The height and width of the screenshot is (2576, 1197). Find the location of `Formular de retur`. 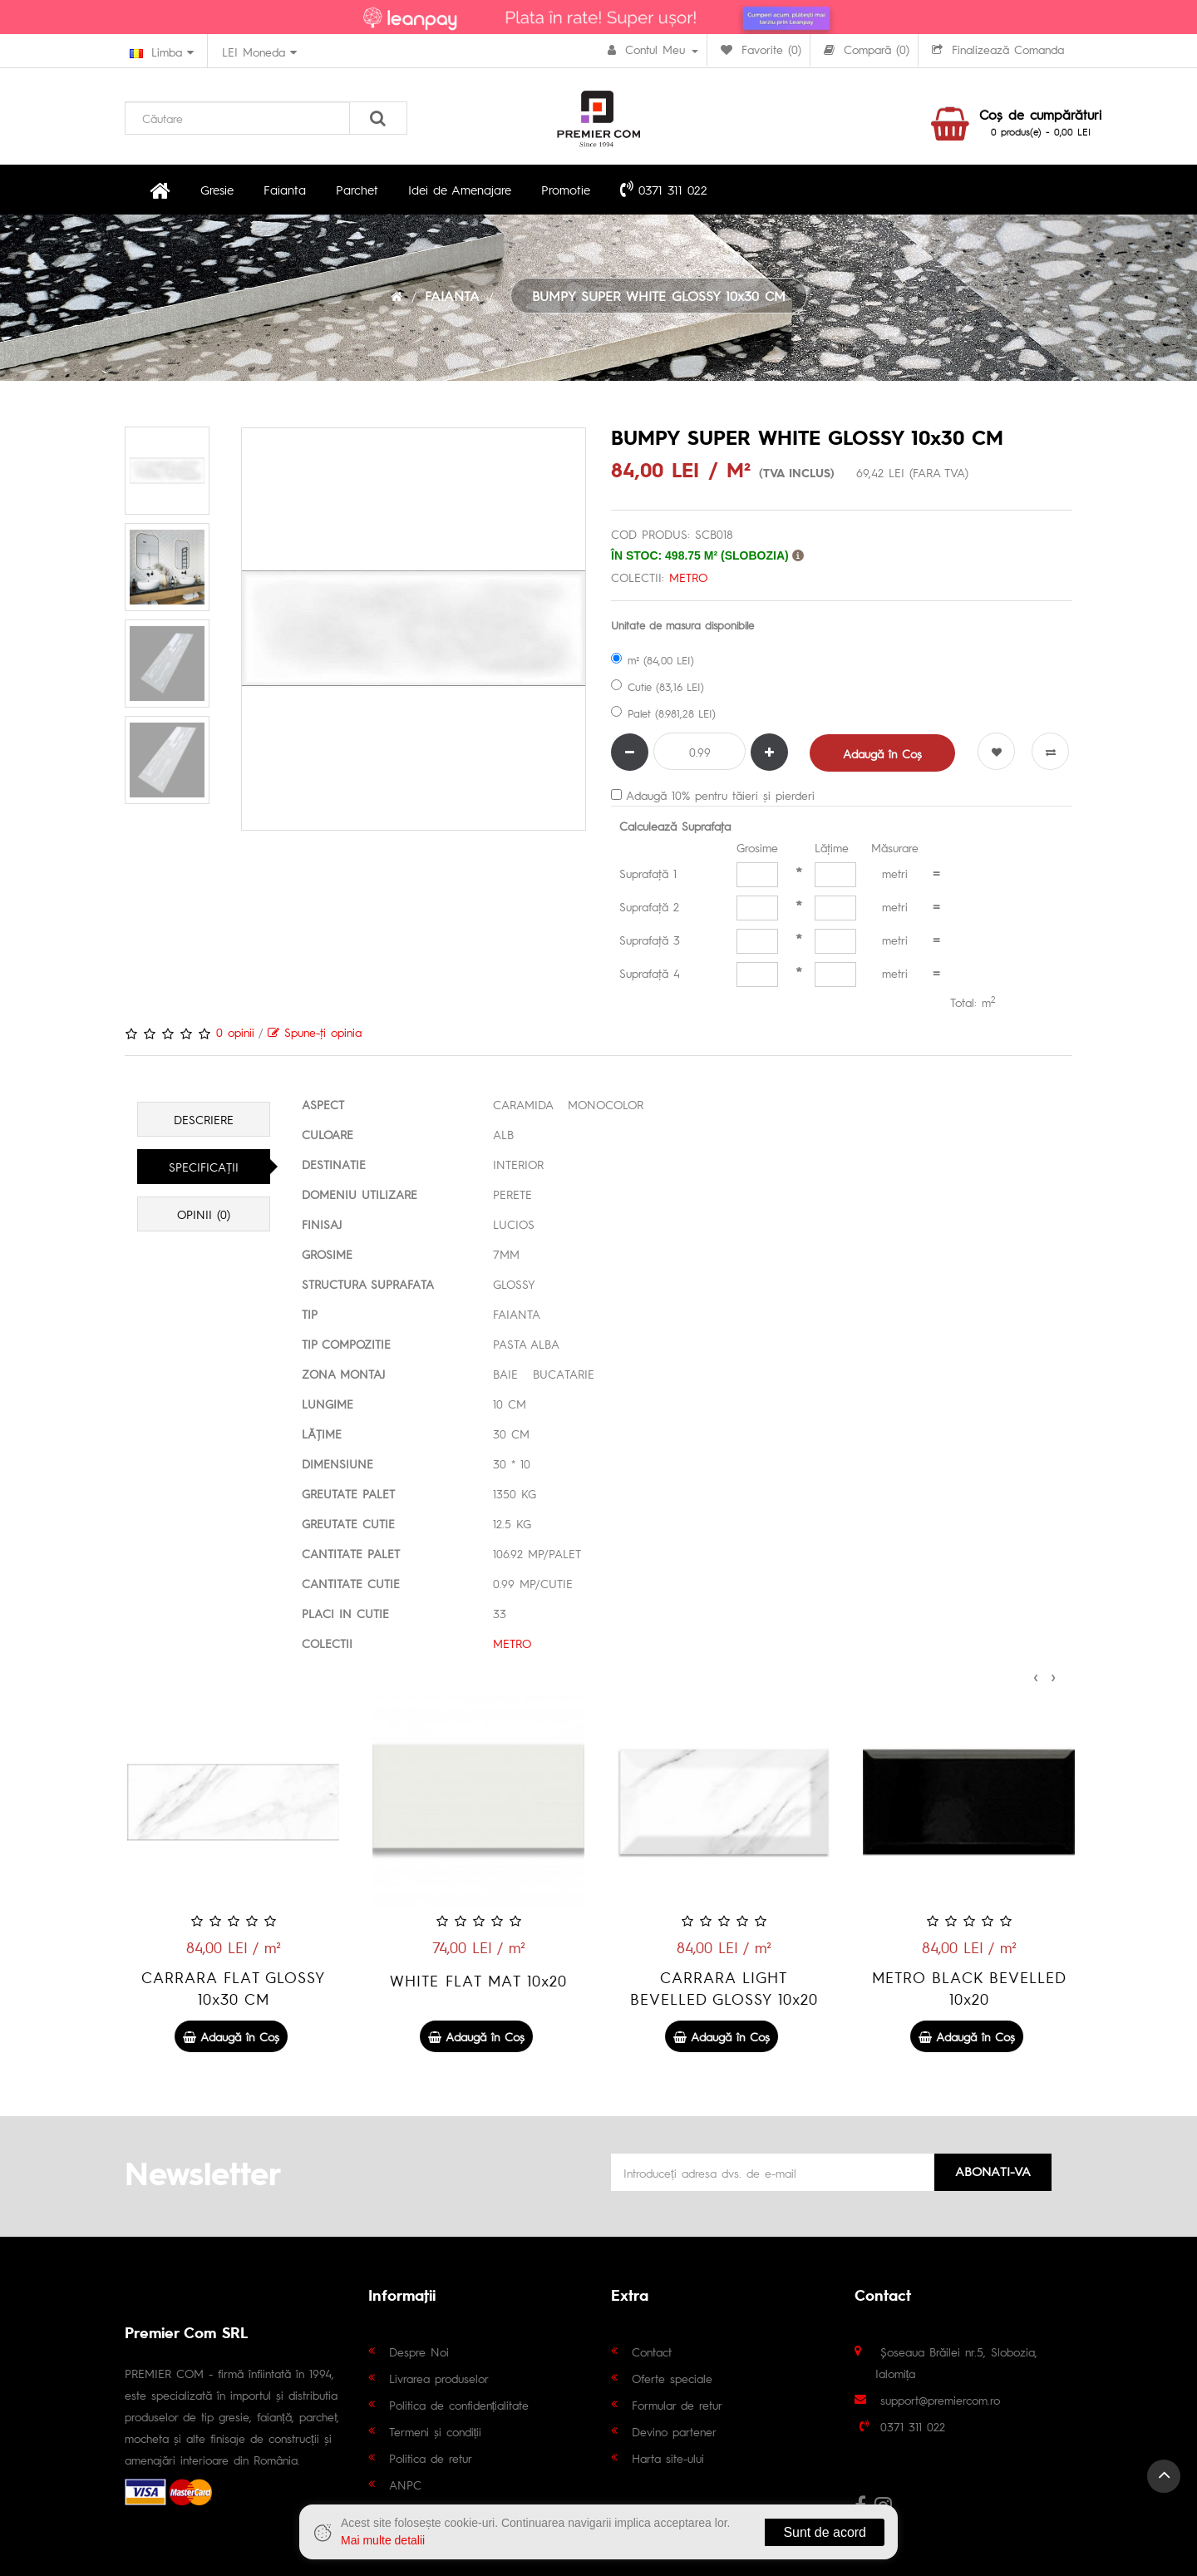

Formular de retur is located at coordinates (677, 2404).